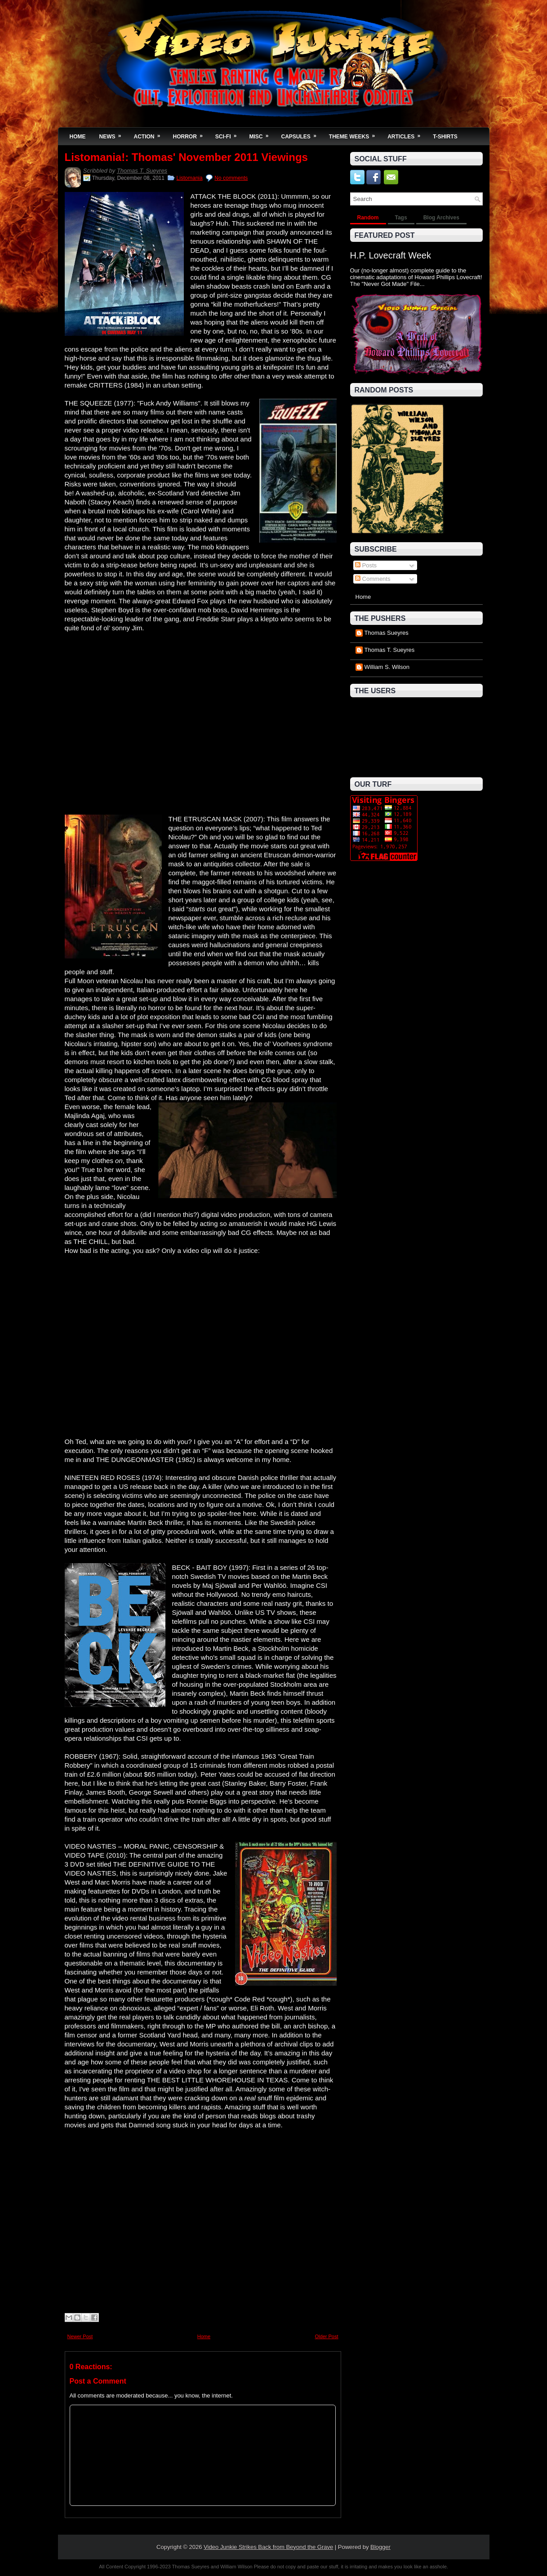 This screenshot has width=547, height=2576. Describe the element at coordinates (190, 178) in the screenshot. I see `Listomania` at that location.